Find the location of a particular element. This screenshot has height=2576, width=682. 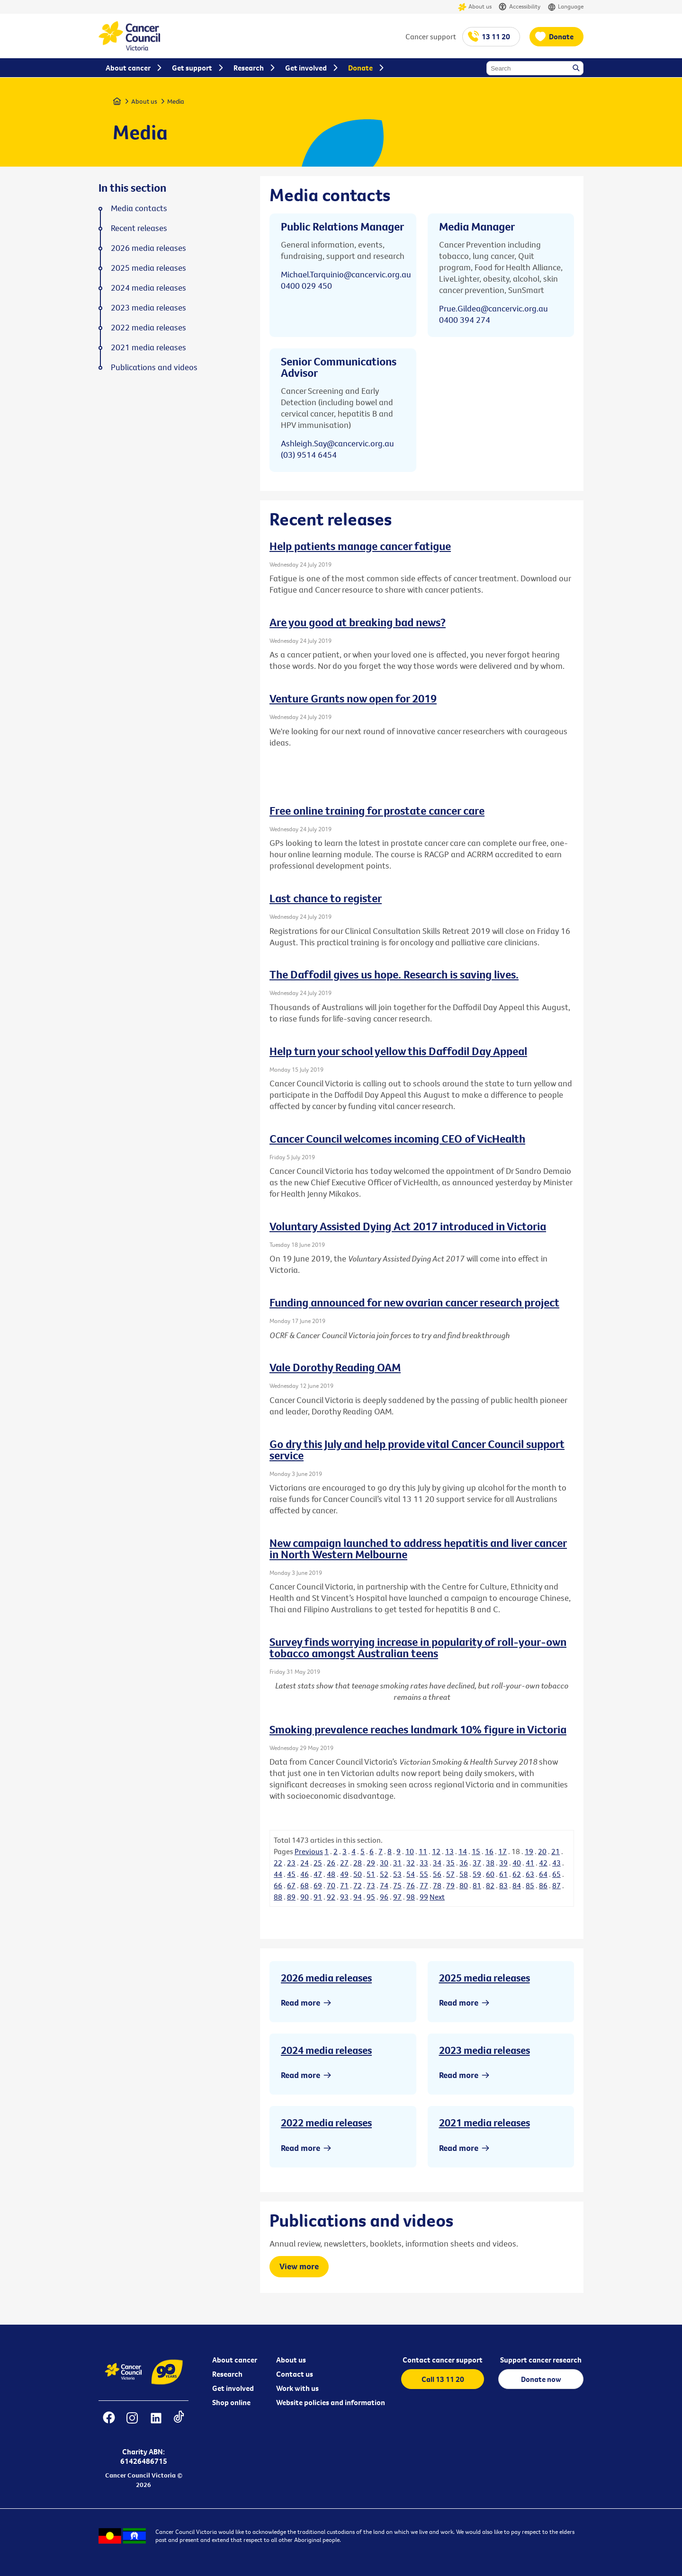

26 is located at coordinates (331, 1862).